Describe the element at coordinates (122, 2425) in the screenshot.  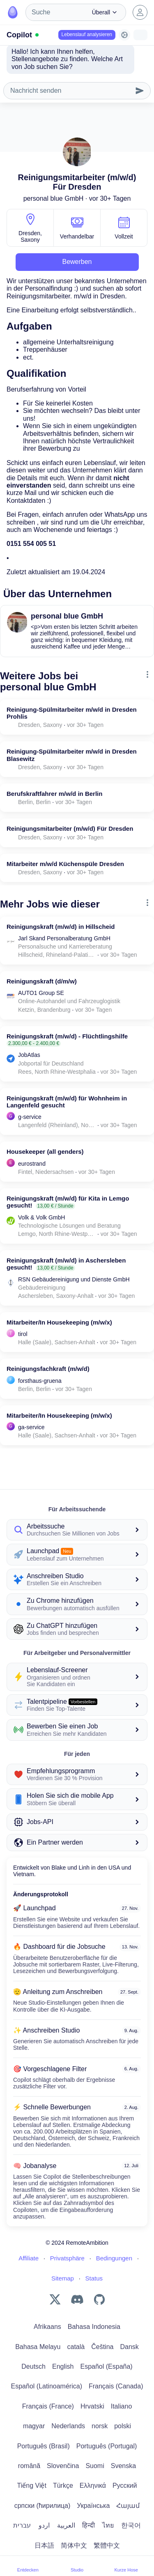
I see `polski` at that location.